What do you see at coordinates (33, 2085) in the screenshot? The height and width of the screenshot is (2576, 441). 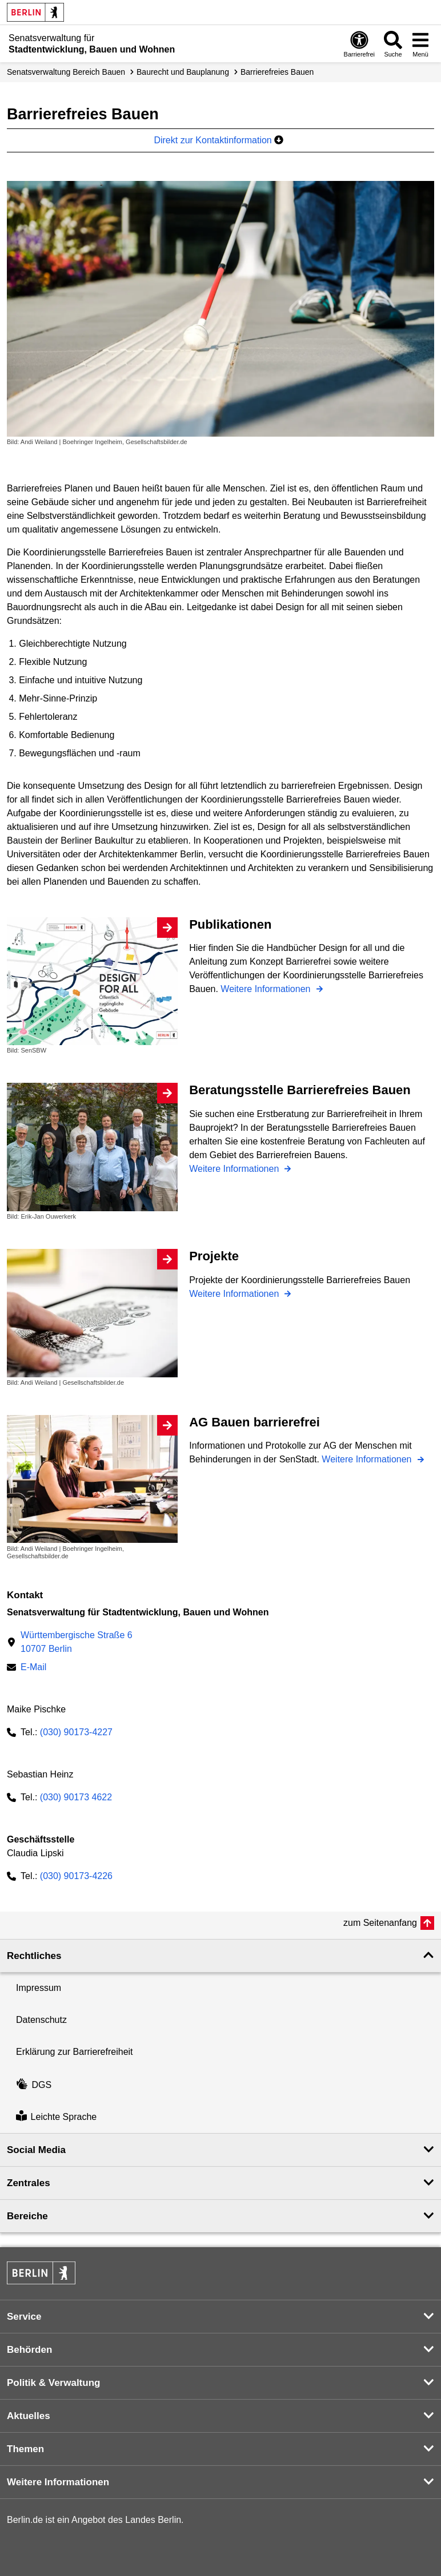 I see `DGS` at bounding box center [33, 2085].